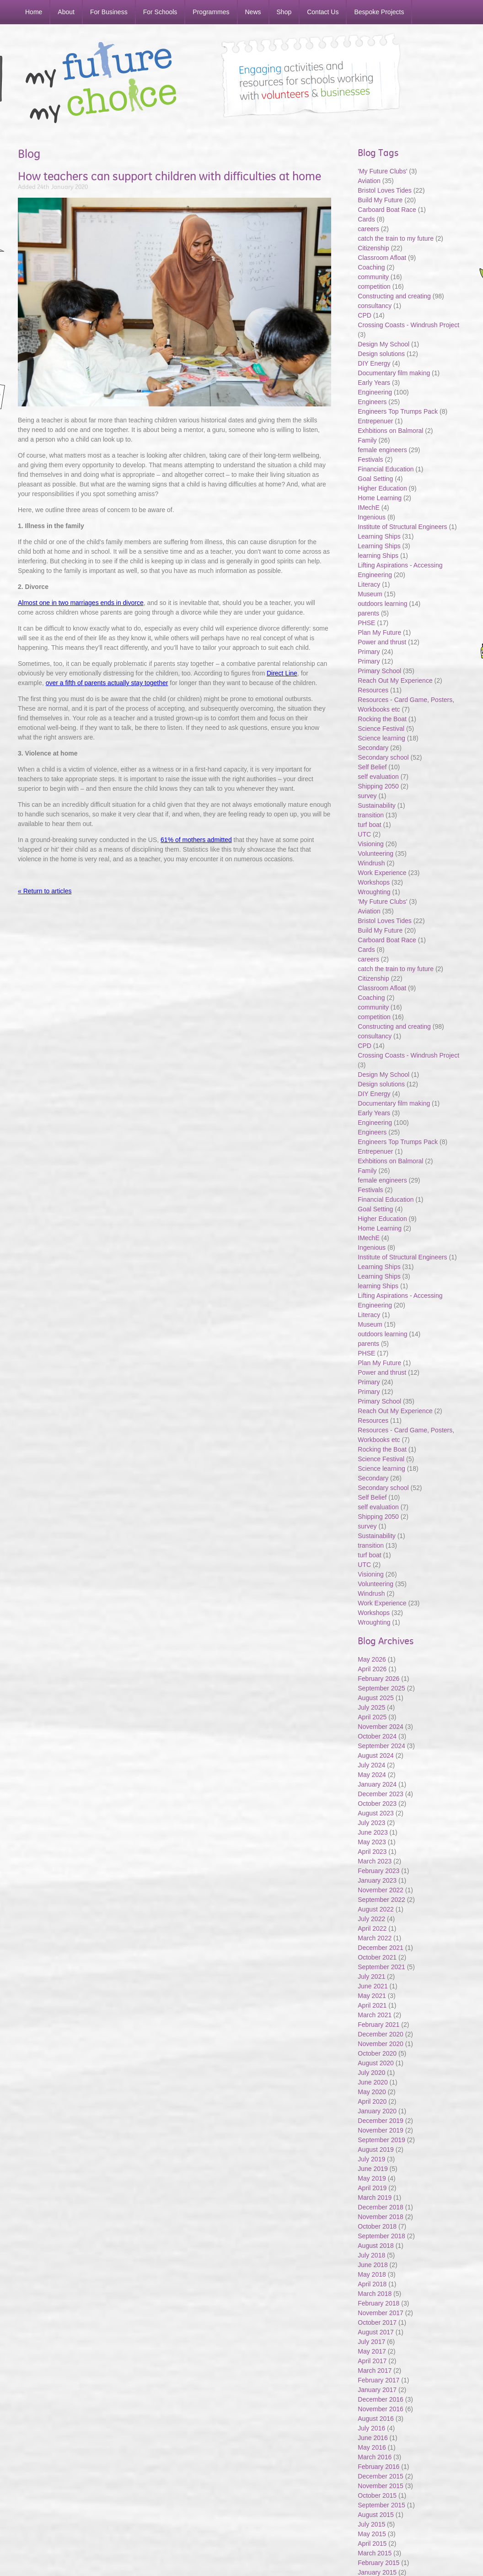  What do you see at coordinates (382, 171) in the screenshot?
I see `'My Future Clubs'` at bounding box center [382, 171].